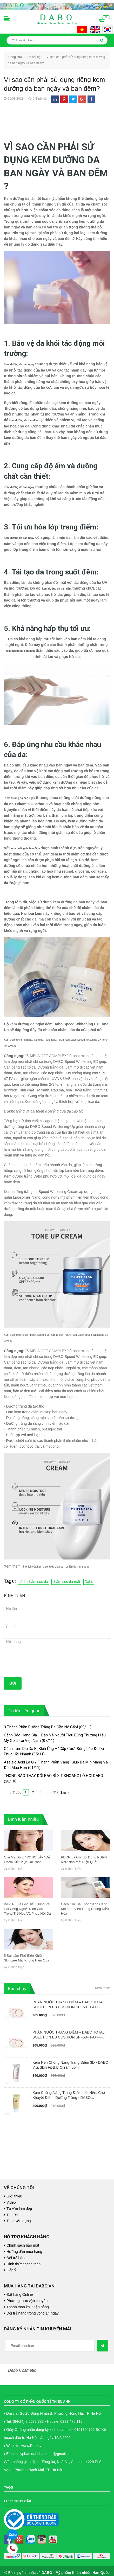 The width and height of the screenshot is (114, 2576). What do you see at coordinates (16, 2258) in the screenshot?
I see `Đổi trả hàng` at bounding box center [16, 2258].